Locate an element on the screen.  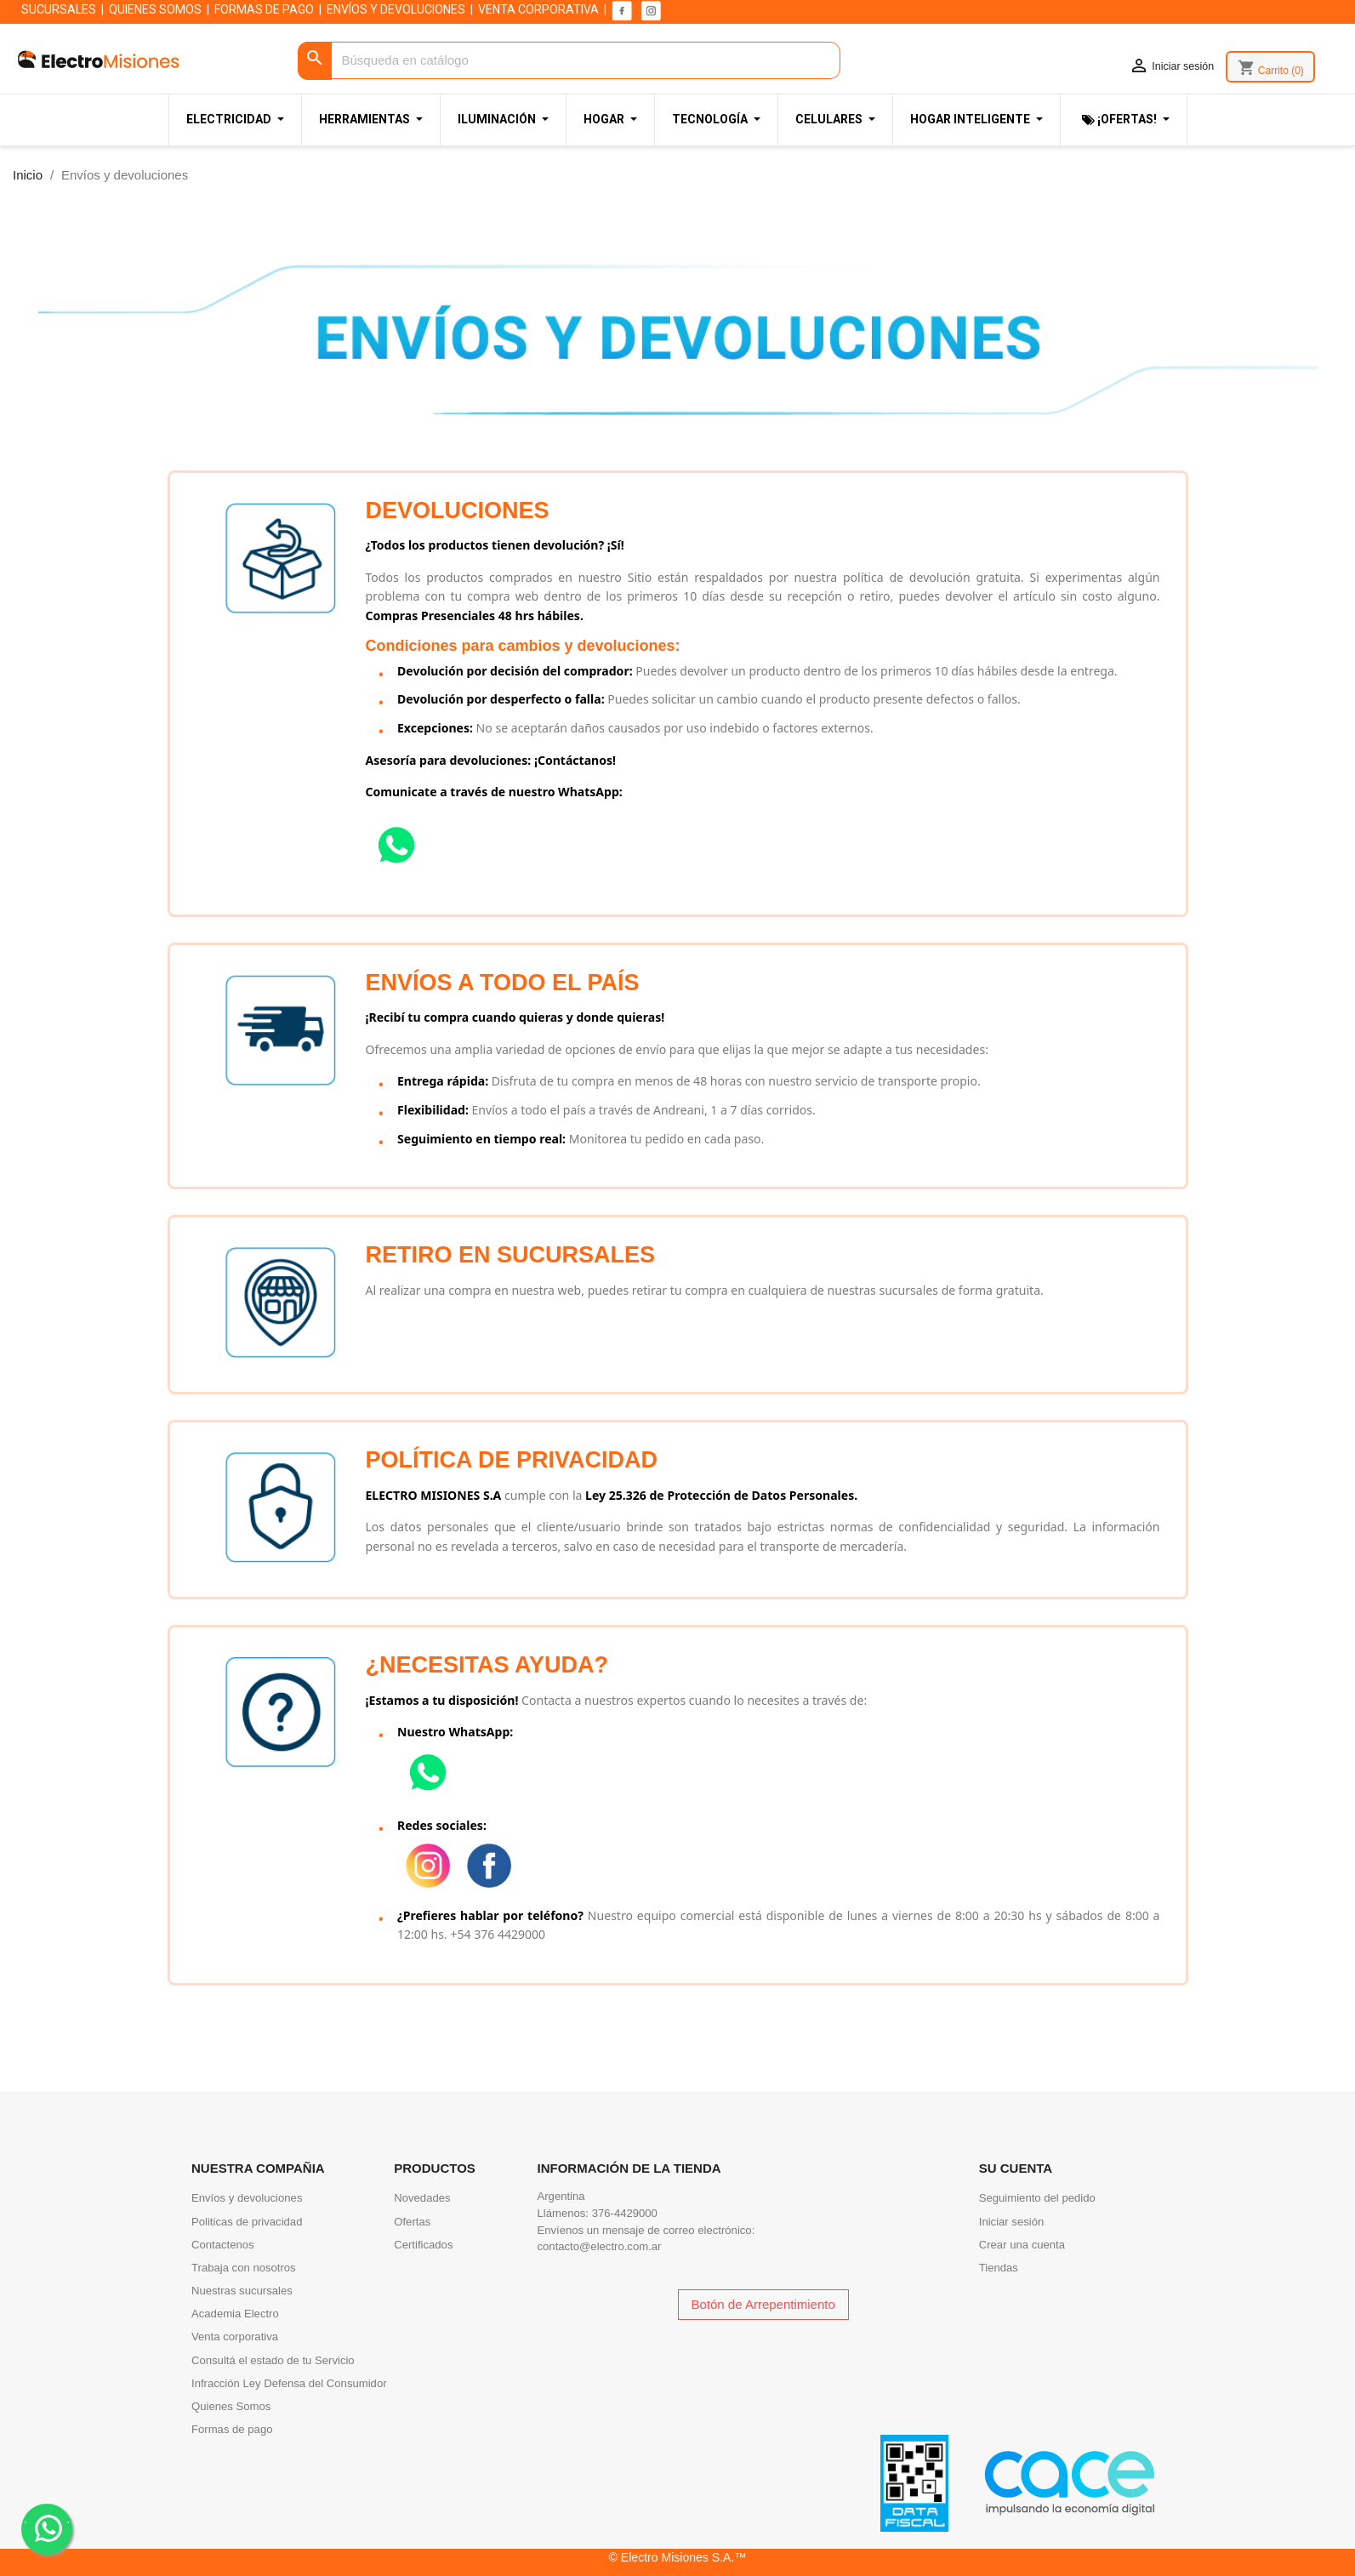
Venta corporativa is located at coordinates (234, 2336).